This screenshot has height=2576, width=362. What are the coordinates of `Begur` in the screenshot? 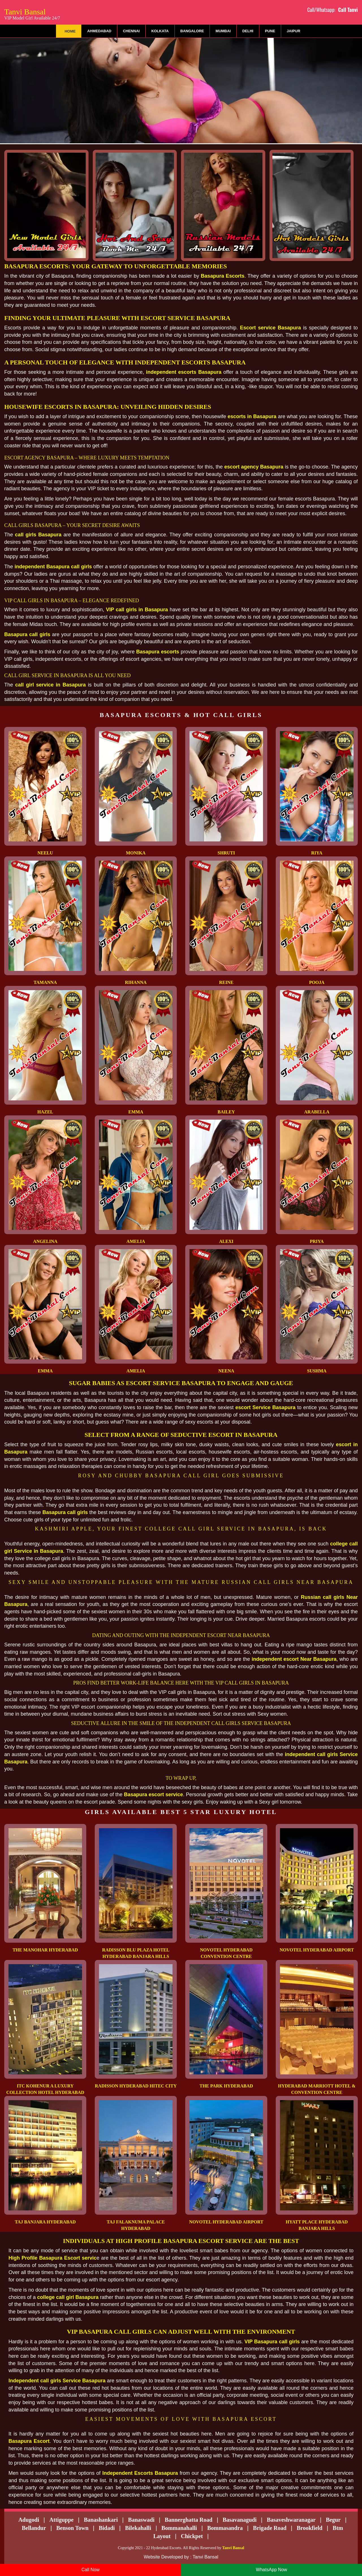 It's located at (333, 2520).